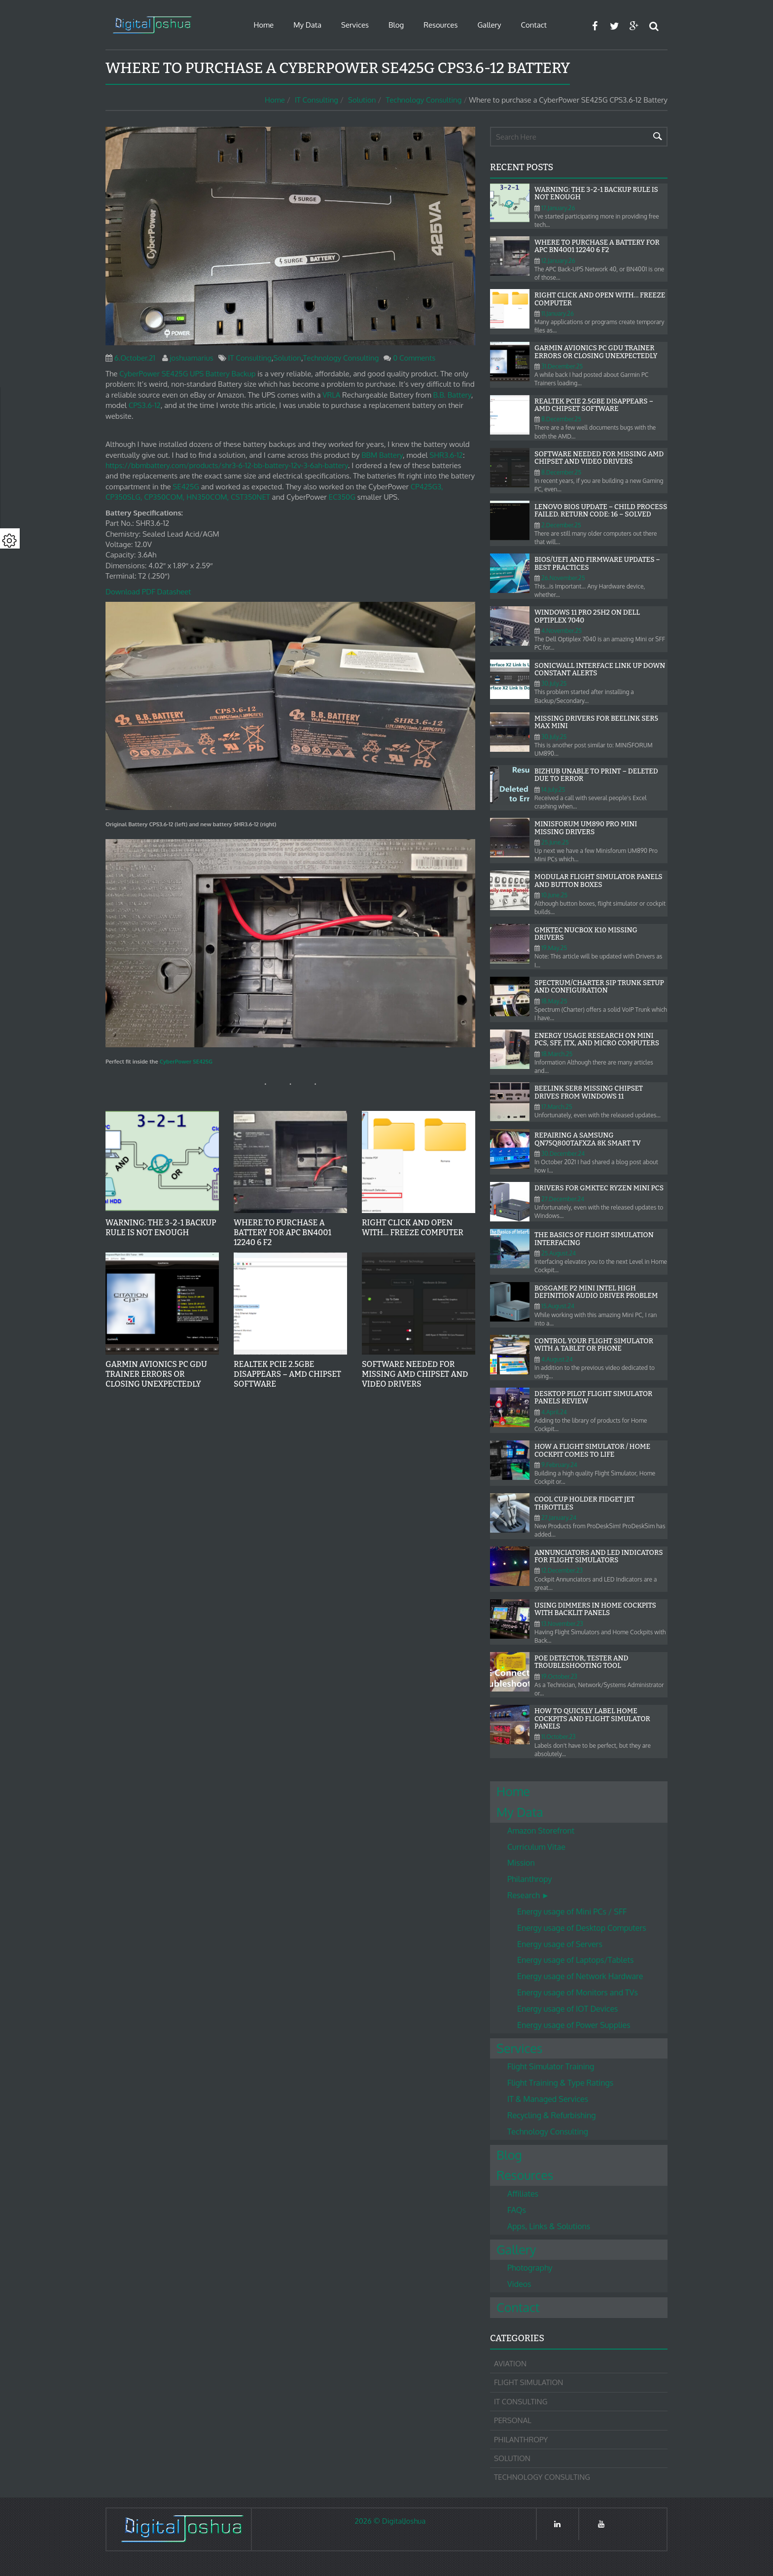  I want to click on 9.February.24, so click(559, 1465).